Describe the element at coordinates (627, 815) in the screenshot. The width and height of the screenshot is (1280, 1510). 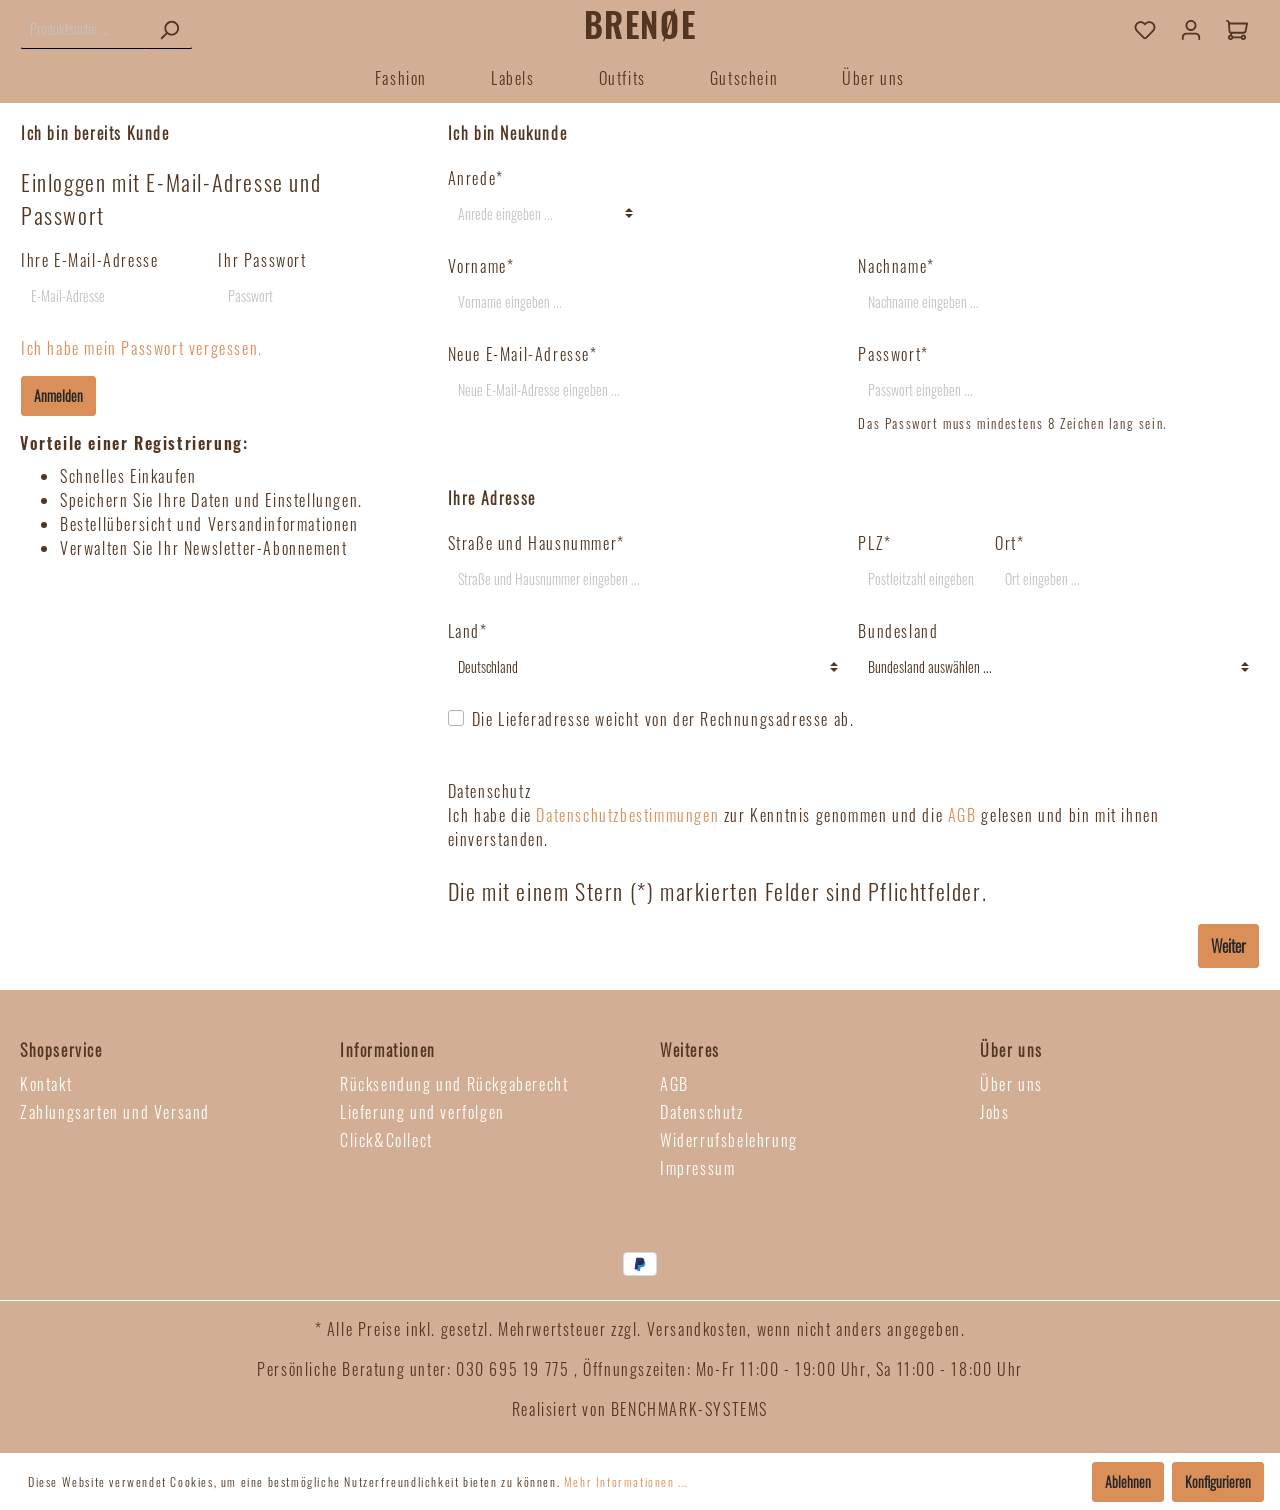
I see `Datenschutzbestimmungen` at that location.